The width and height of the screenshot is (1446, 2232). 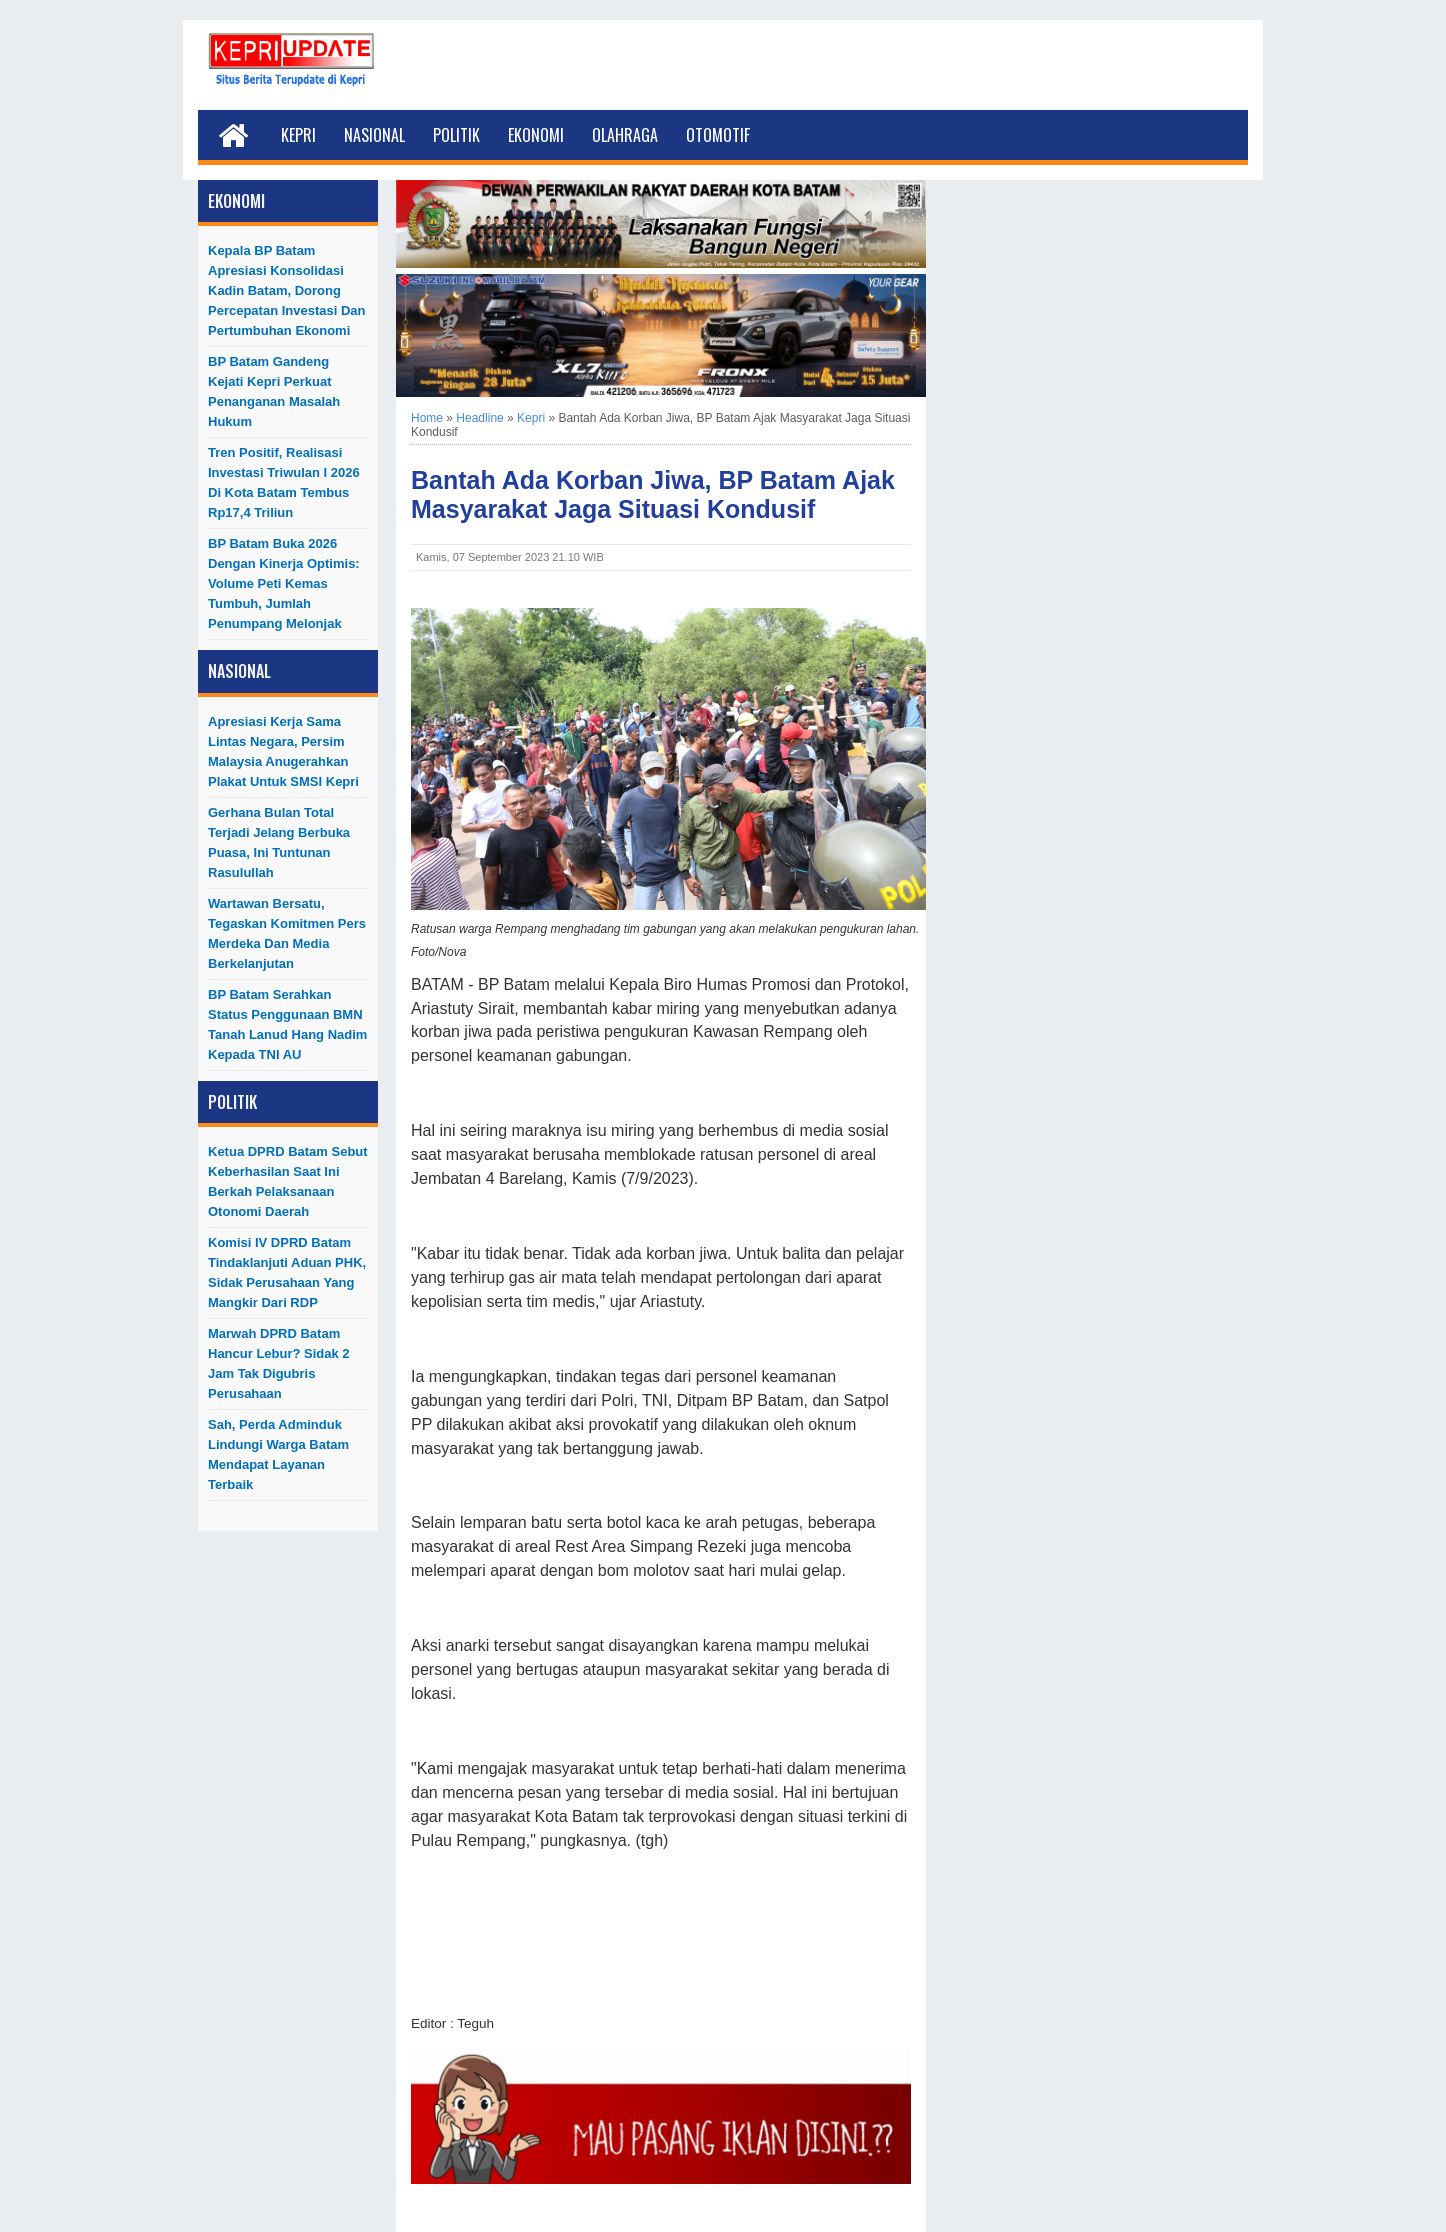 What do you see at coordinates (284, 482) in the screenshot?
I see `Tren Positif, Realisasi Investasi Triwulan I 2026 di Kota Batam Tembus Rp17,4 Triliun` at bounding box center [284, 482].